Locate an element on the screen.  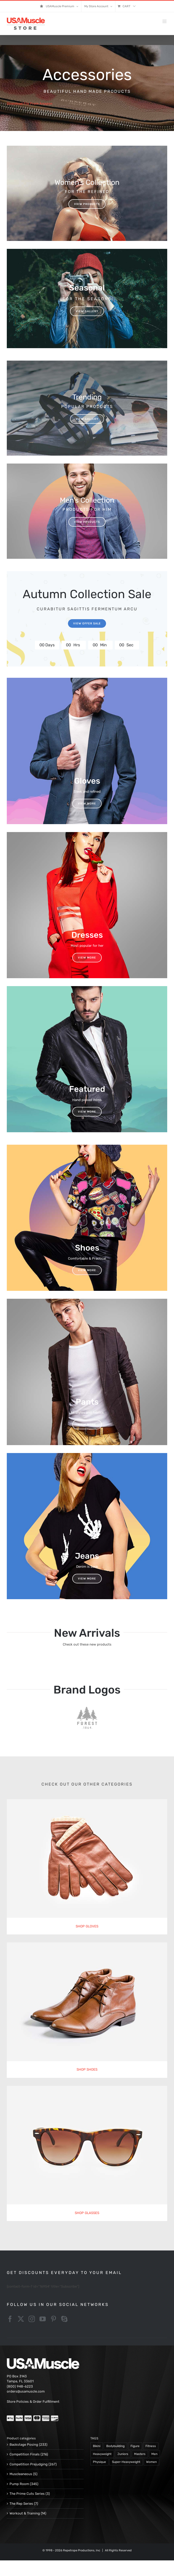
Bodybuilding [Bodybuilding (863 products)] is located at coordinates (115, 2446).